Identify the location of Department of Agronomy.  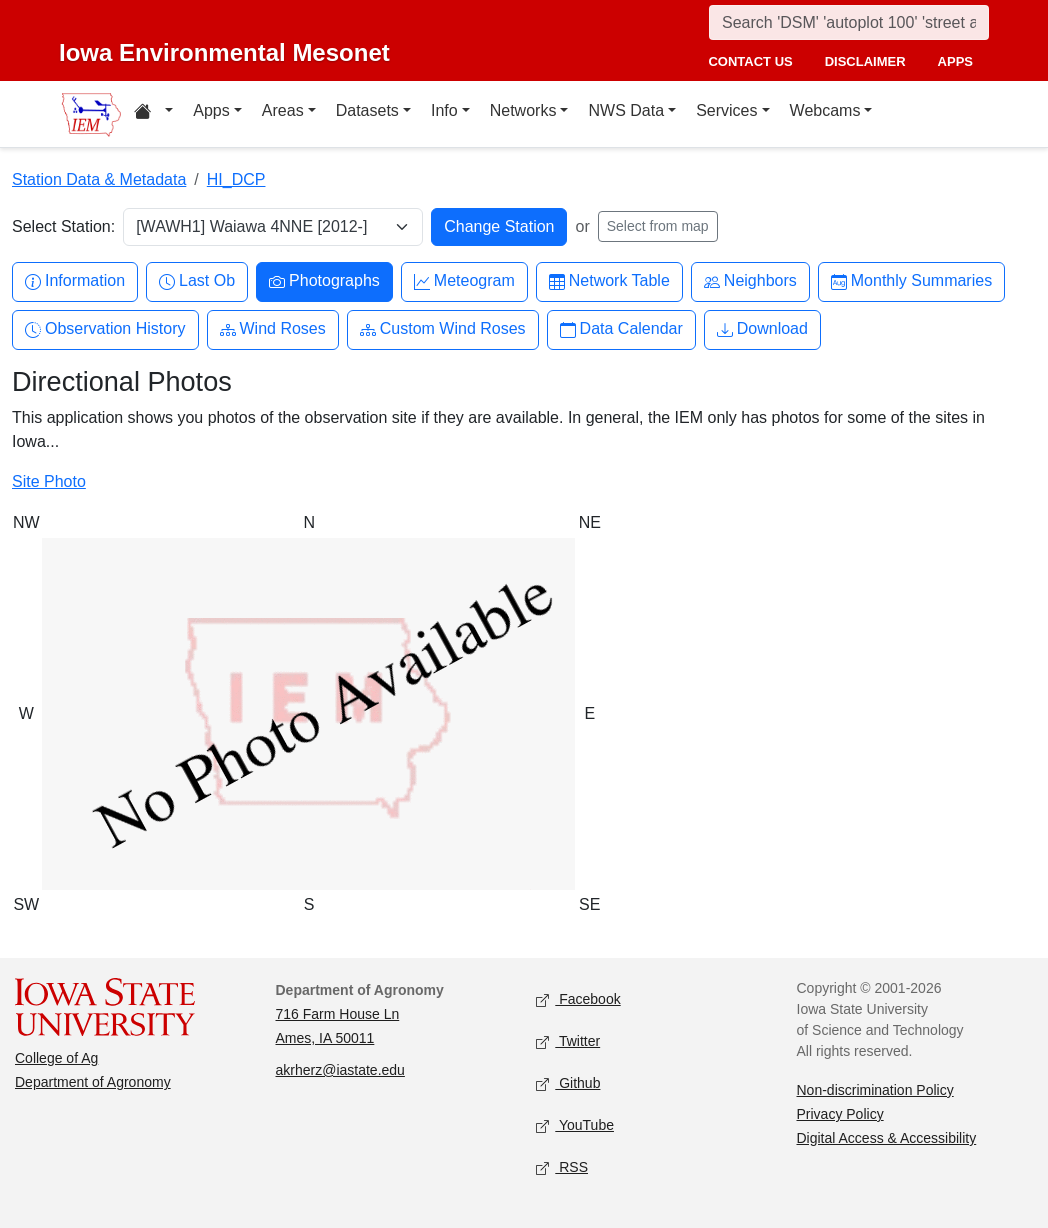
(93, 1082).